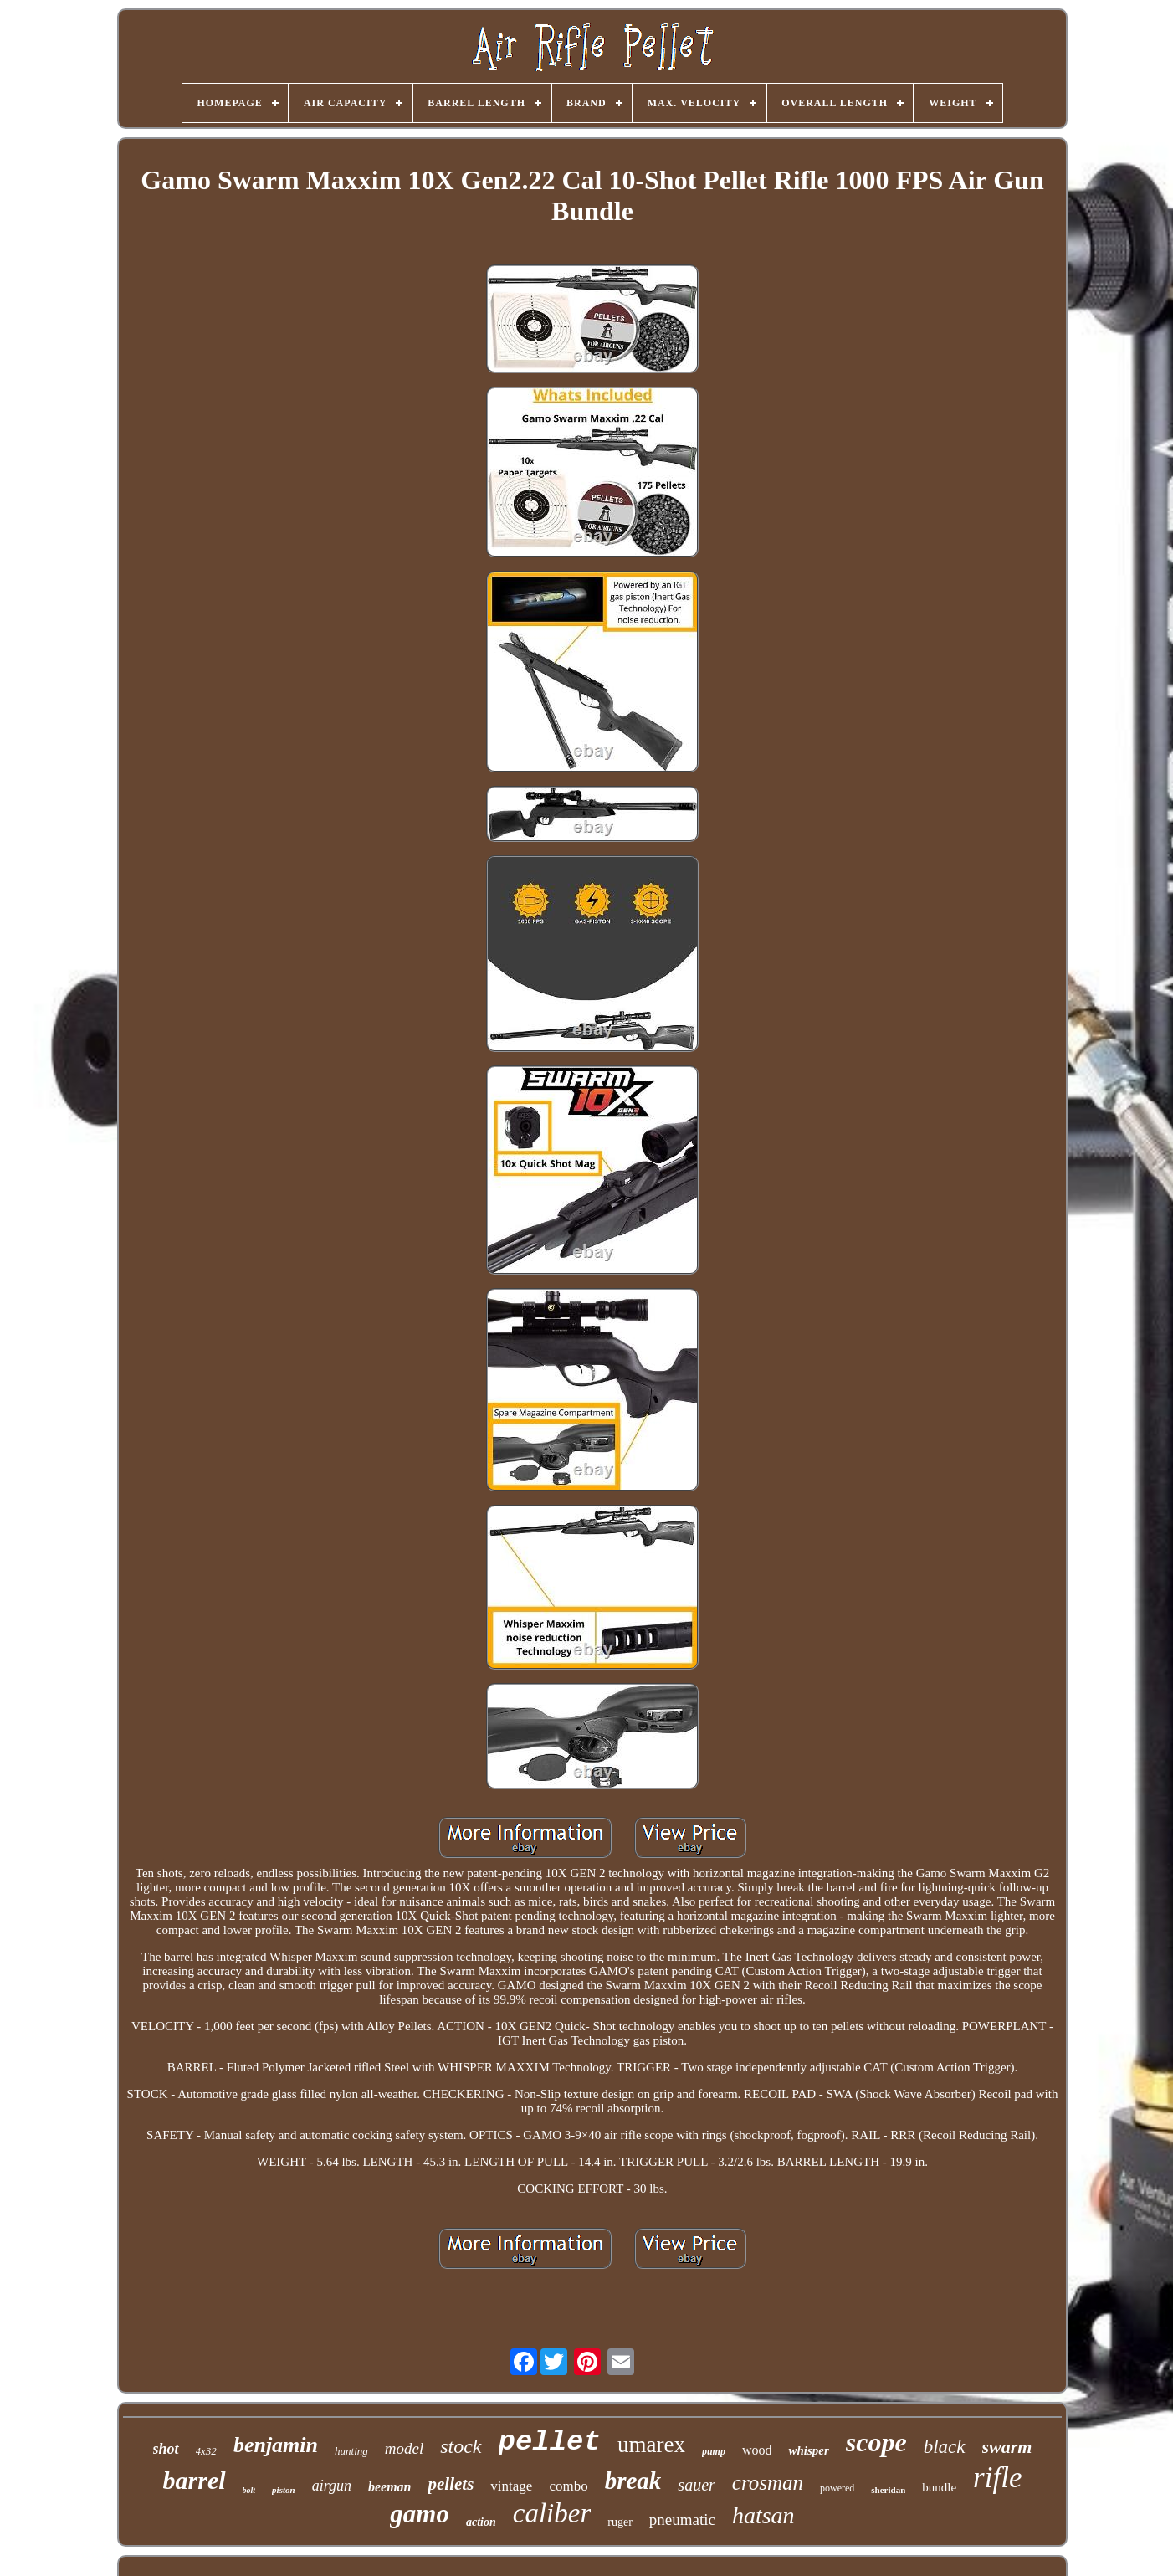 The height and width of the screenshot is (2576, 1173). What do you see at coordinates (696, 2485) in the screenshot?
I see `sauer` at bounding box center [696, 2485].